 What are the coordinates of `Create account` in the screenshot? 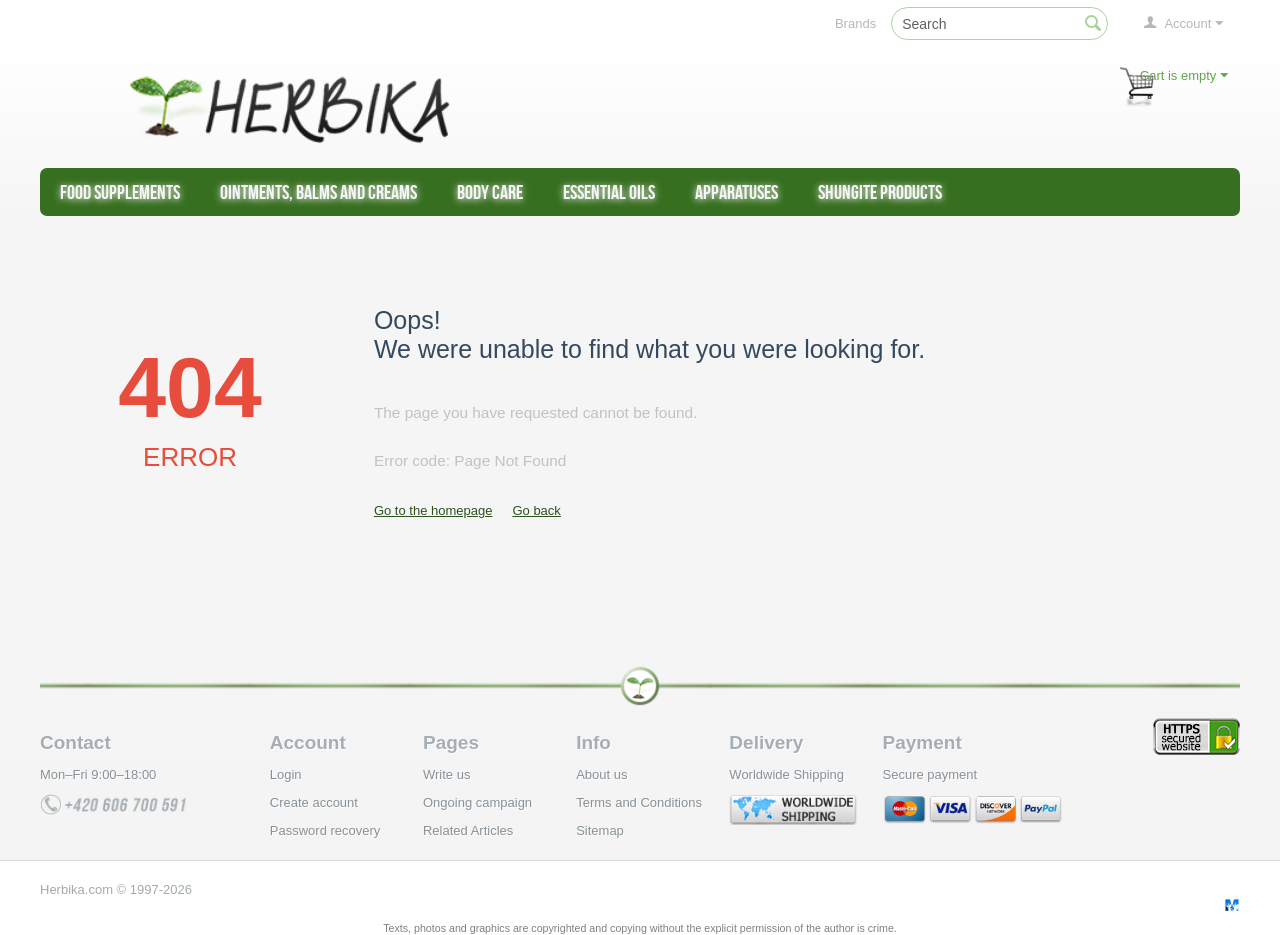 It's located at (314, 802).